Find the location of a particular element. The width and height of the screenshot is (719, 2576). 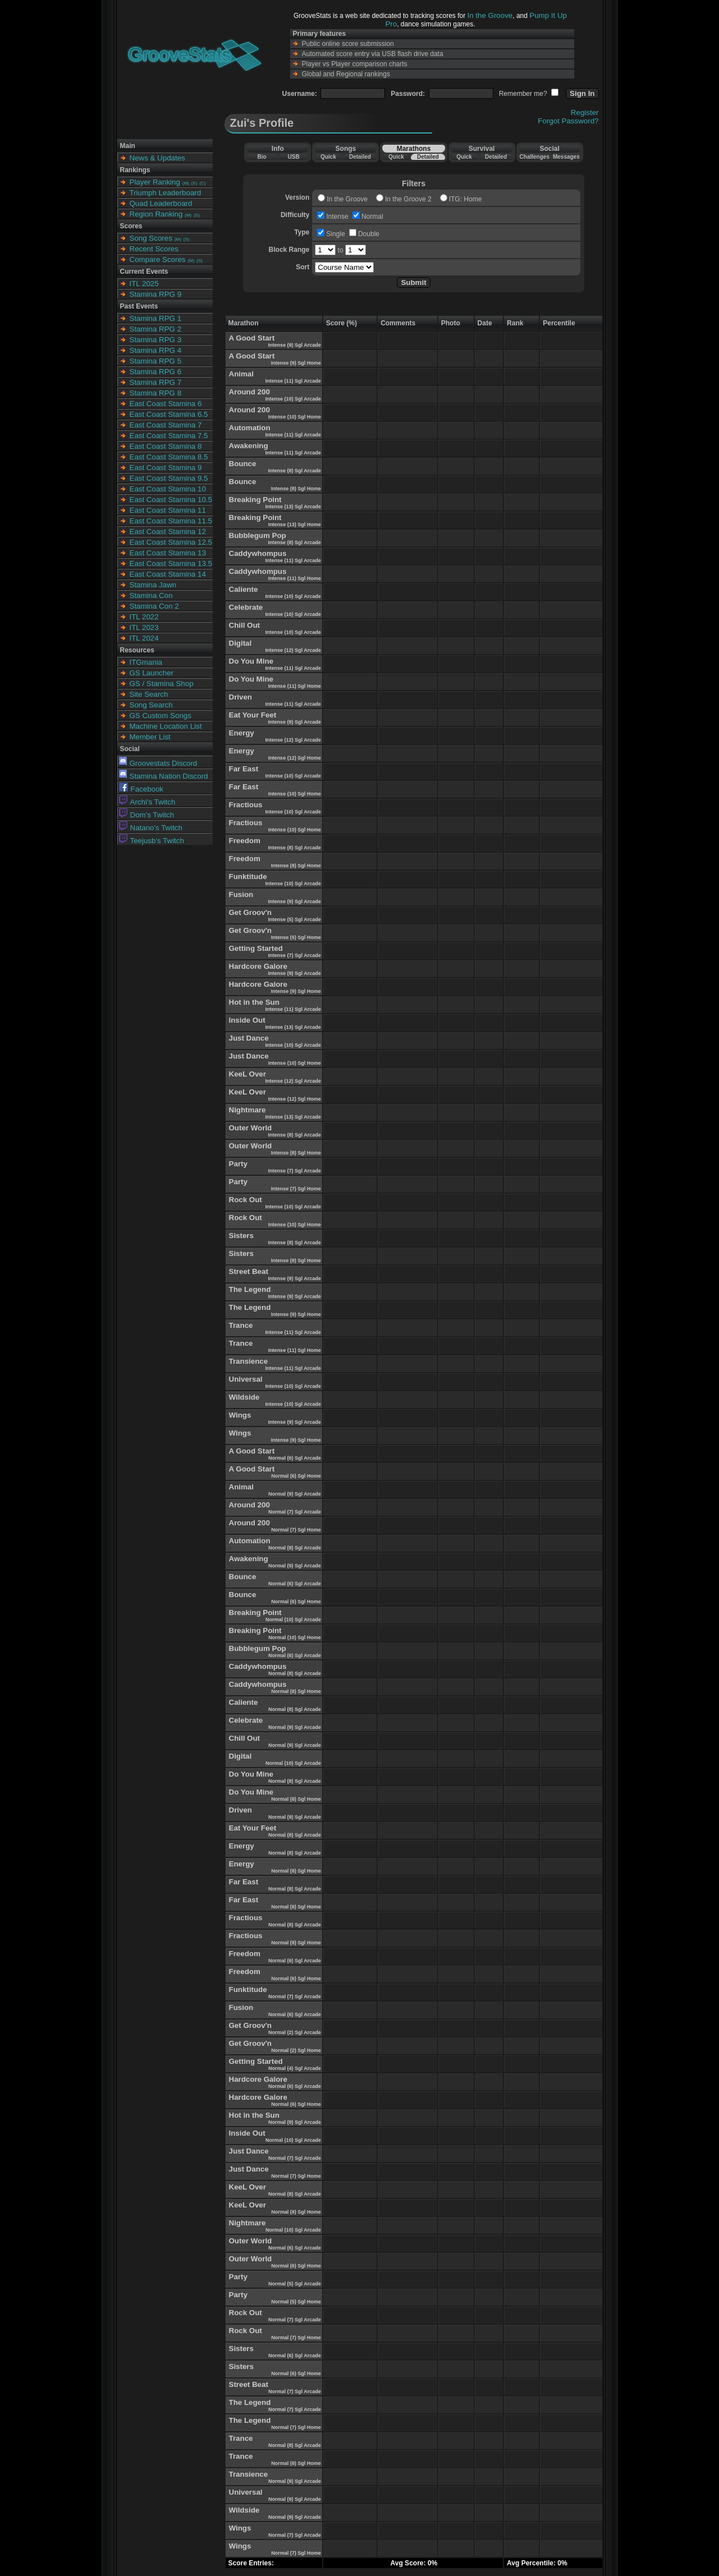

Stamina RPG 5 is located at coordinates (156, 361).